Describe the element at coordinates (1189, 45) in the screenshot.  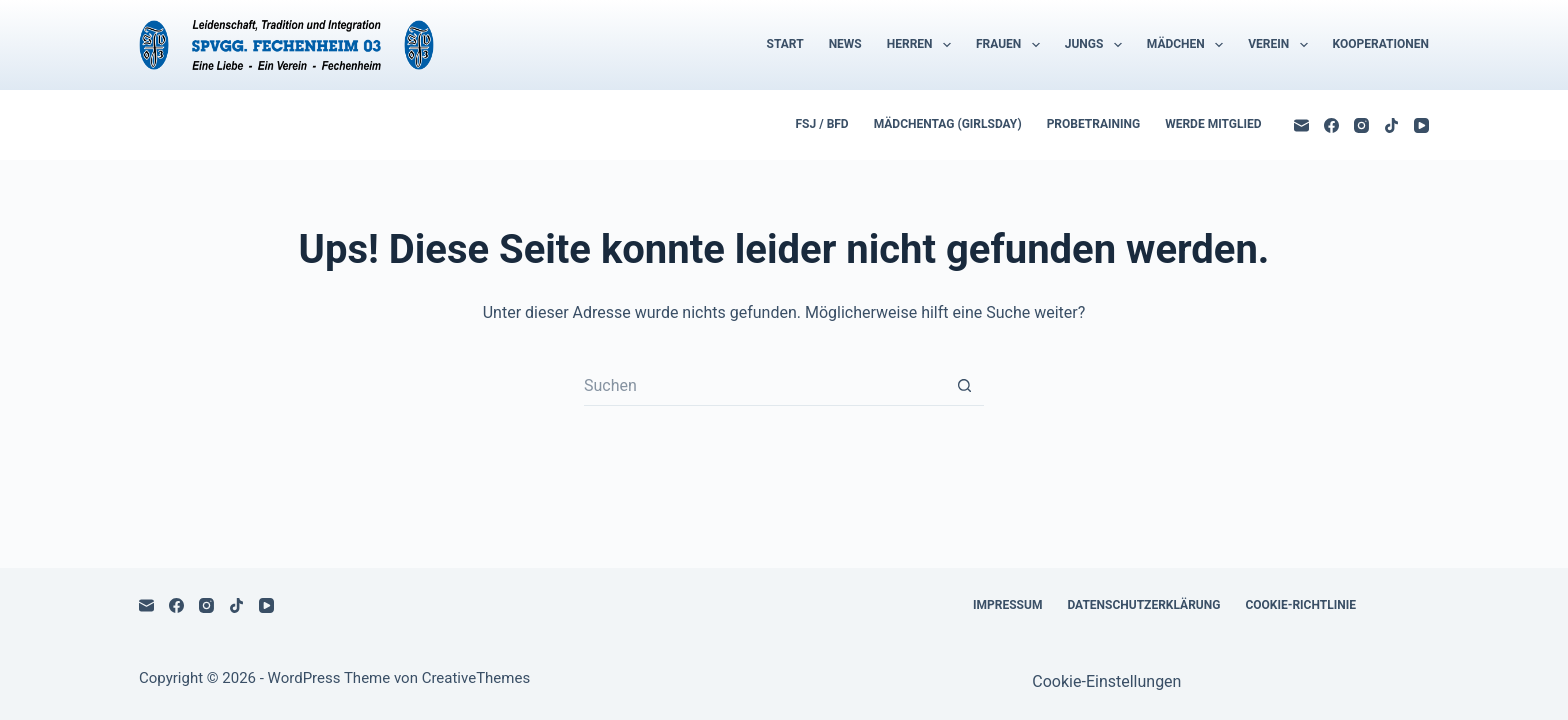
I see `Mädchen` at that location.